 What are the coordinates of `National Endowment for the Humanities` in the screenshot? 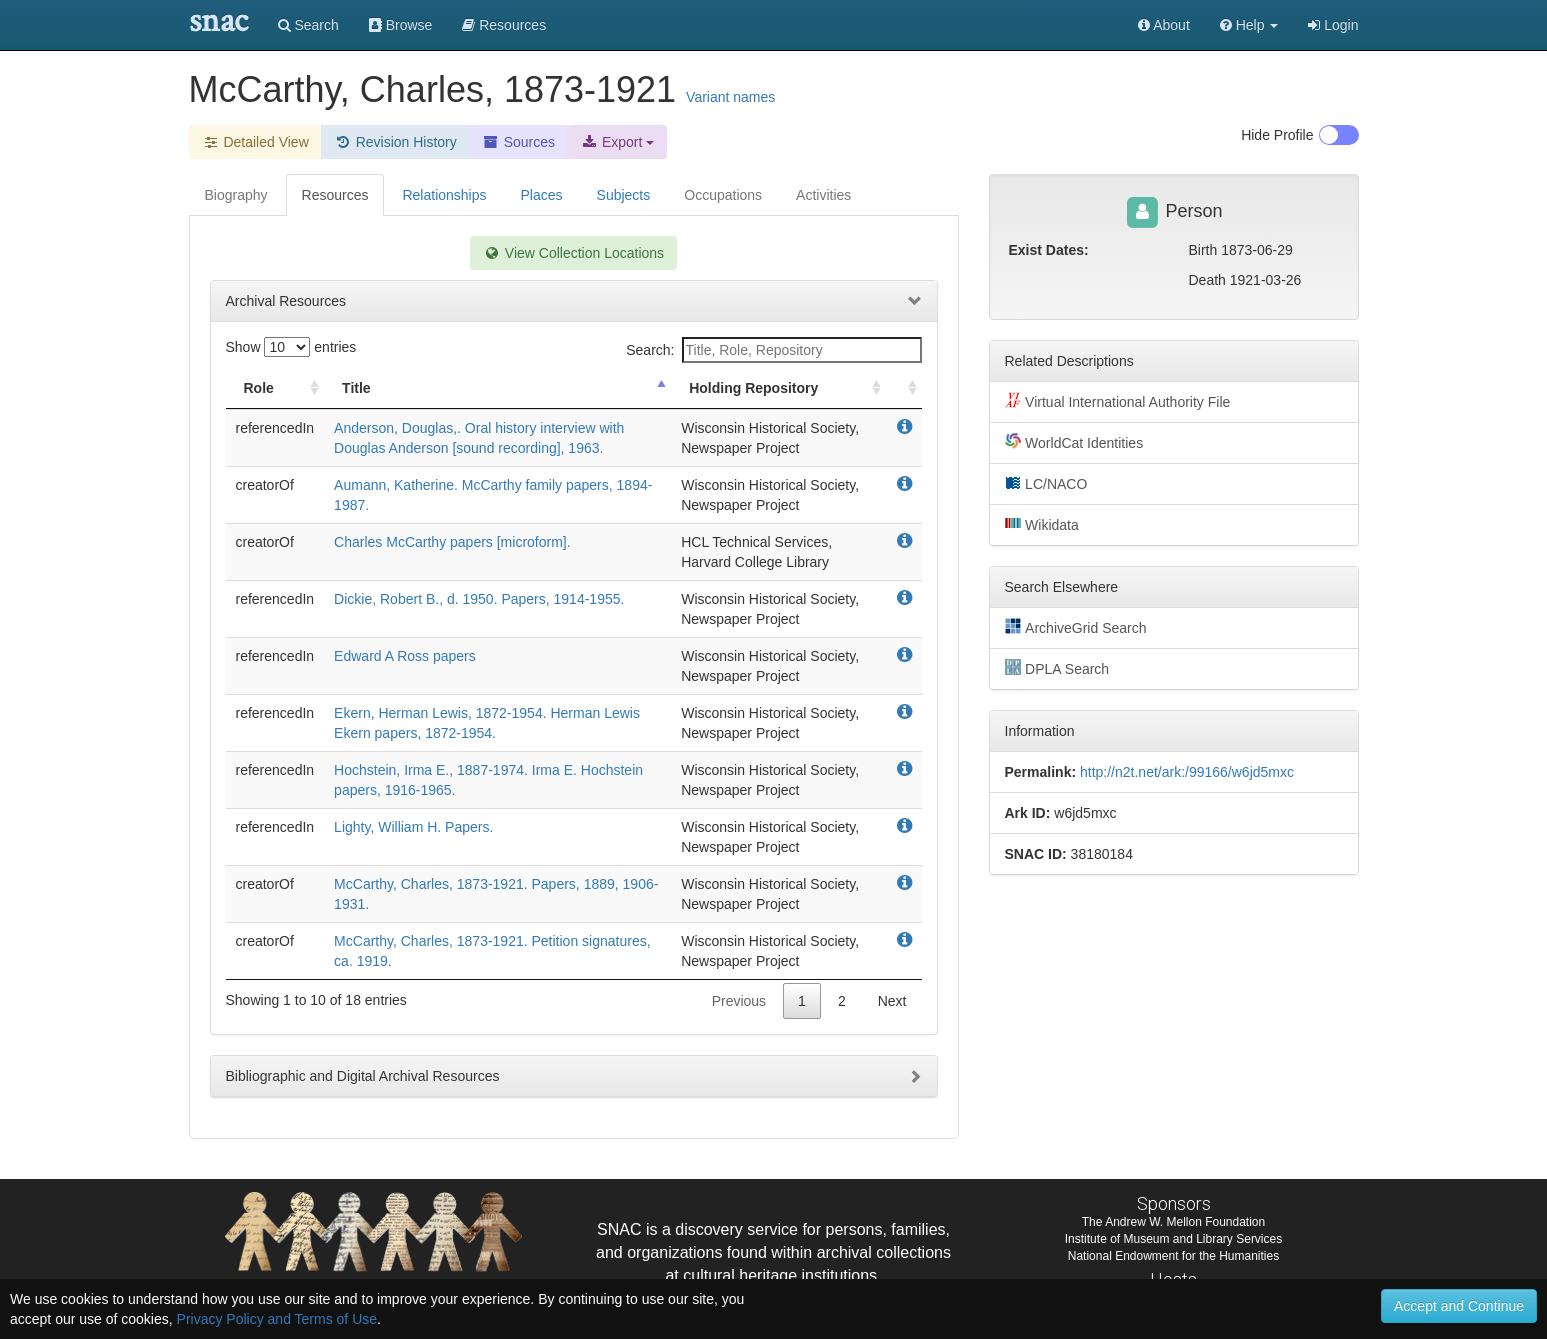 It's located at (1173, 1256).